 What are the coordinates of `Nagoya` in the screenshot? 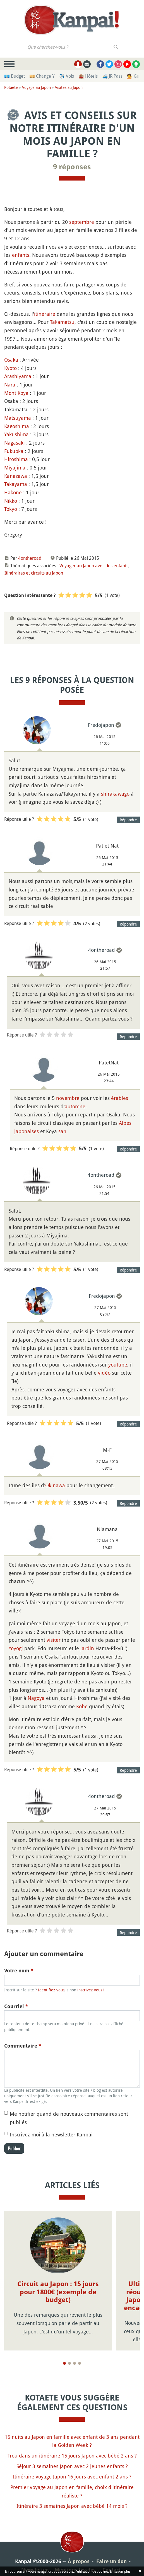 It's located at (36, 1698).